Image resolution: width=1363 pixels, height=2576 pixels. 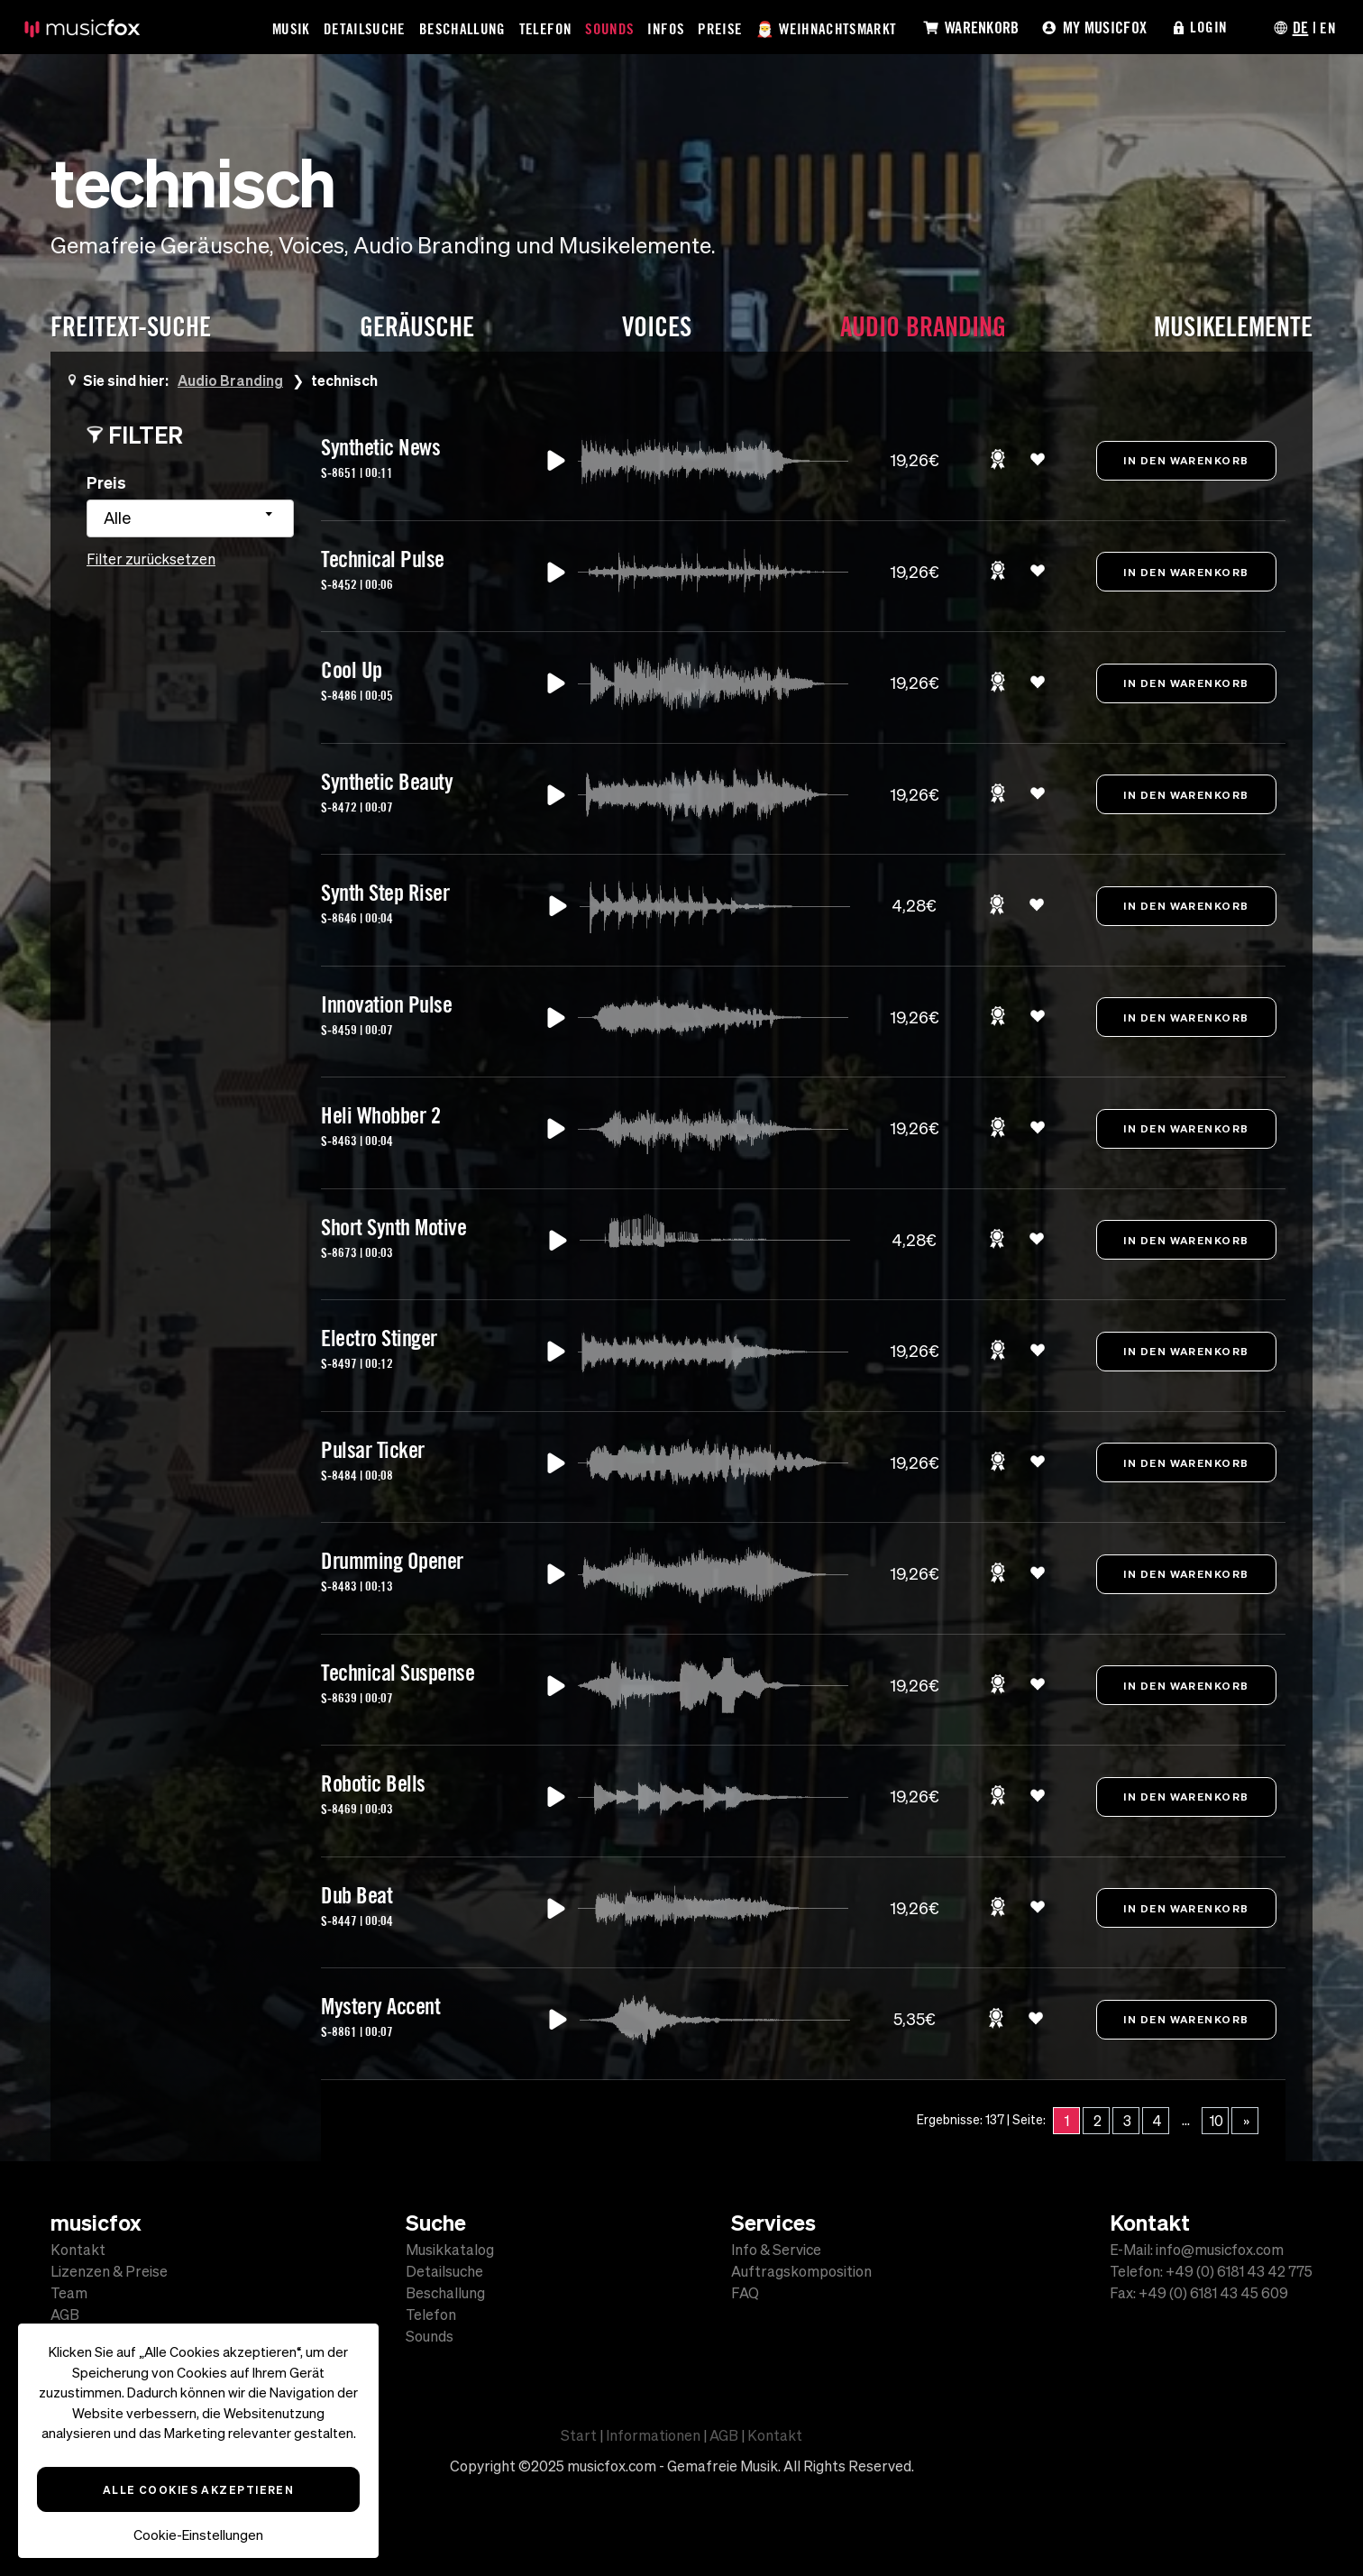 What do you see at coordinates (64, 2314) in the screenshot?
I see `AGB` at bounding box center [64, 2314].